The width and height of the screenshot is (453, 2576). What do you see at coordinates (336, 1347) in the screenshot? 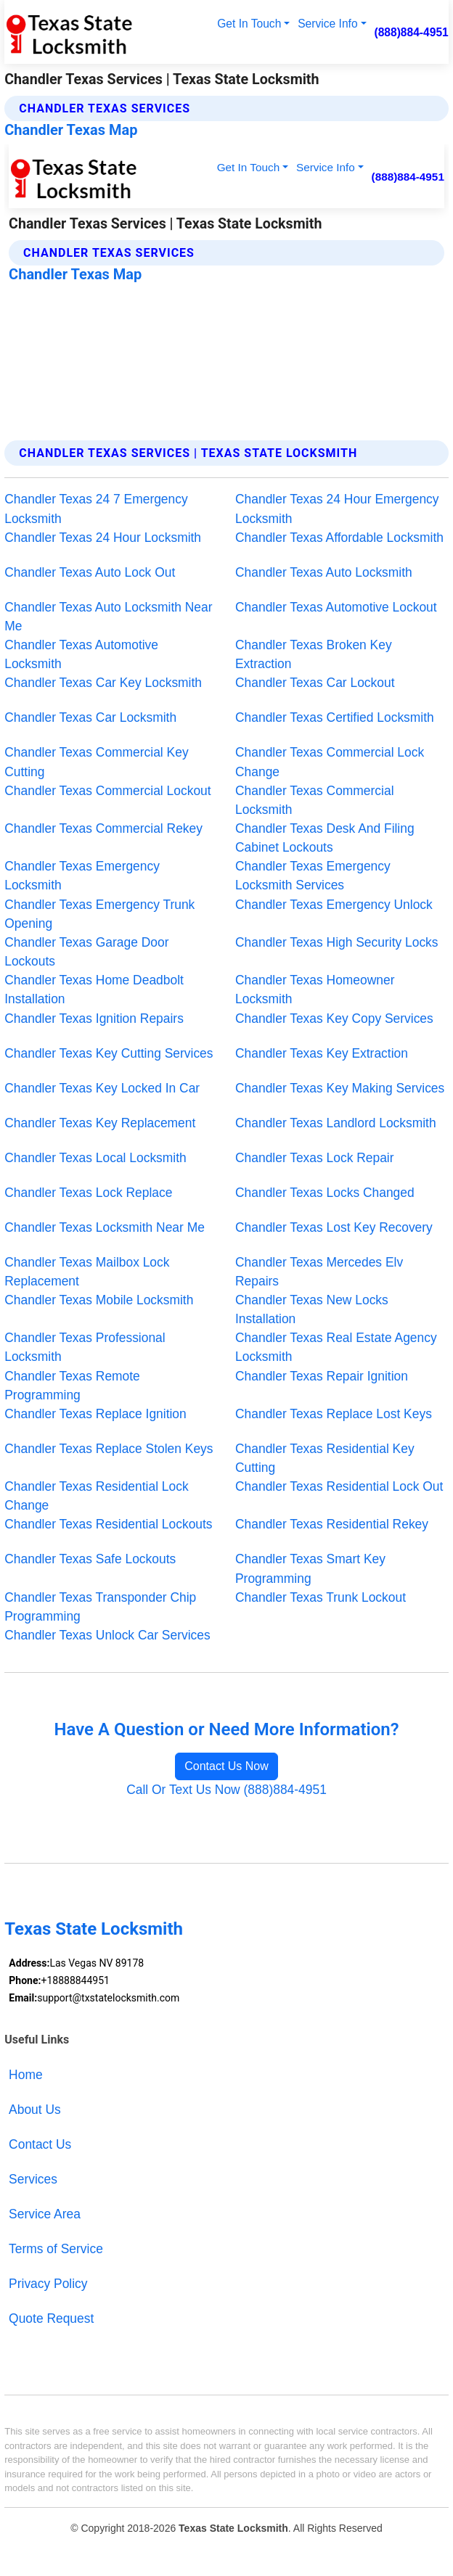
I see `Chandler Texas Real Estate Agency Locksmith` at bounding box center [336, 1347].